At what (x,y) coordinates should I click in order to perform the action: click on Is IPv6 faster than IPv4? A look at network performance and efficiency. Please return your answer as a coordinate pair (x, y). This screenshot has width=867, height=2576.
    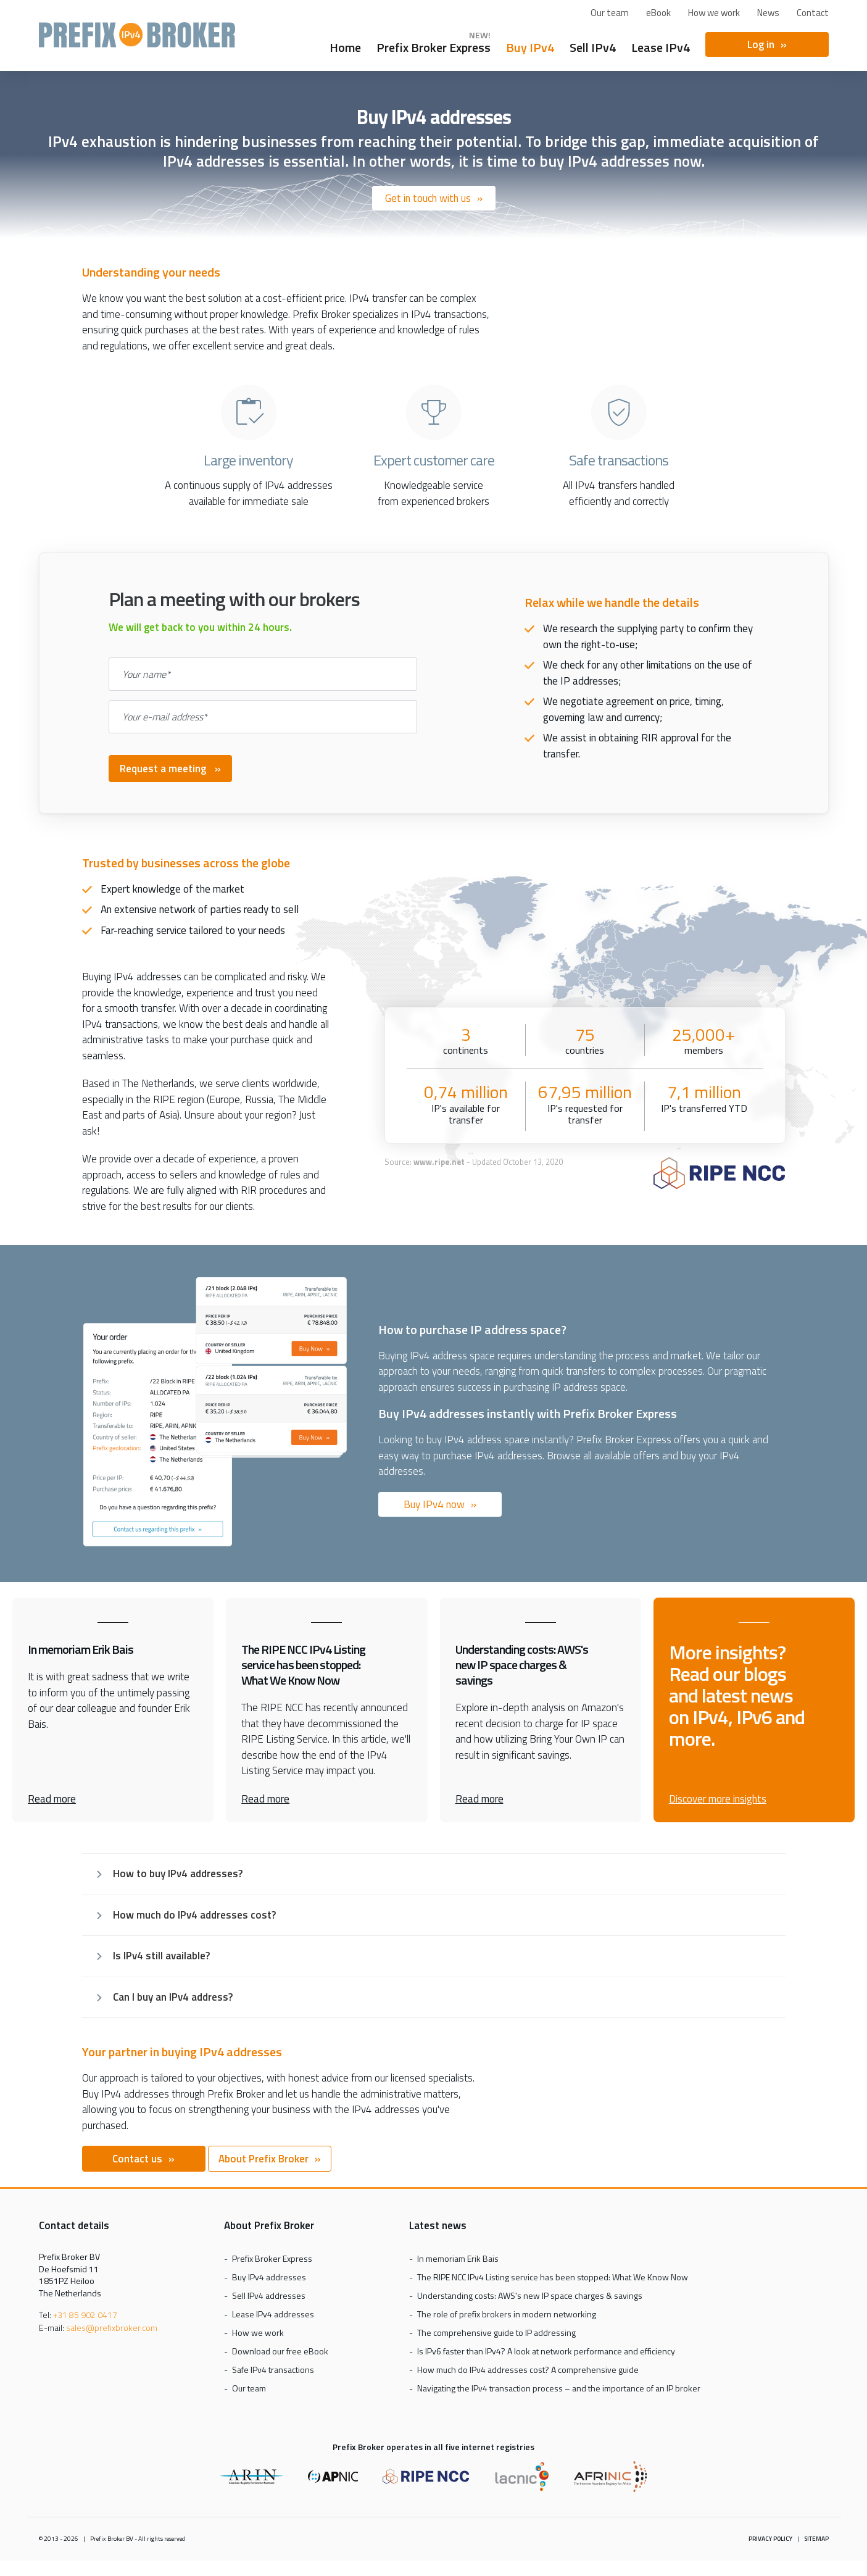
    Looking at the image, I should click on (546, 2351).